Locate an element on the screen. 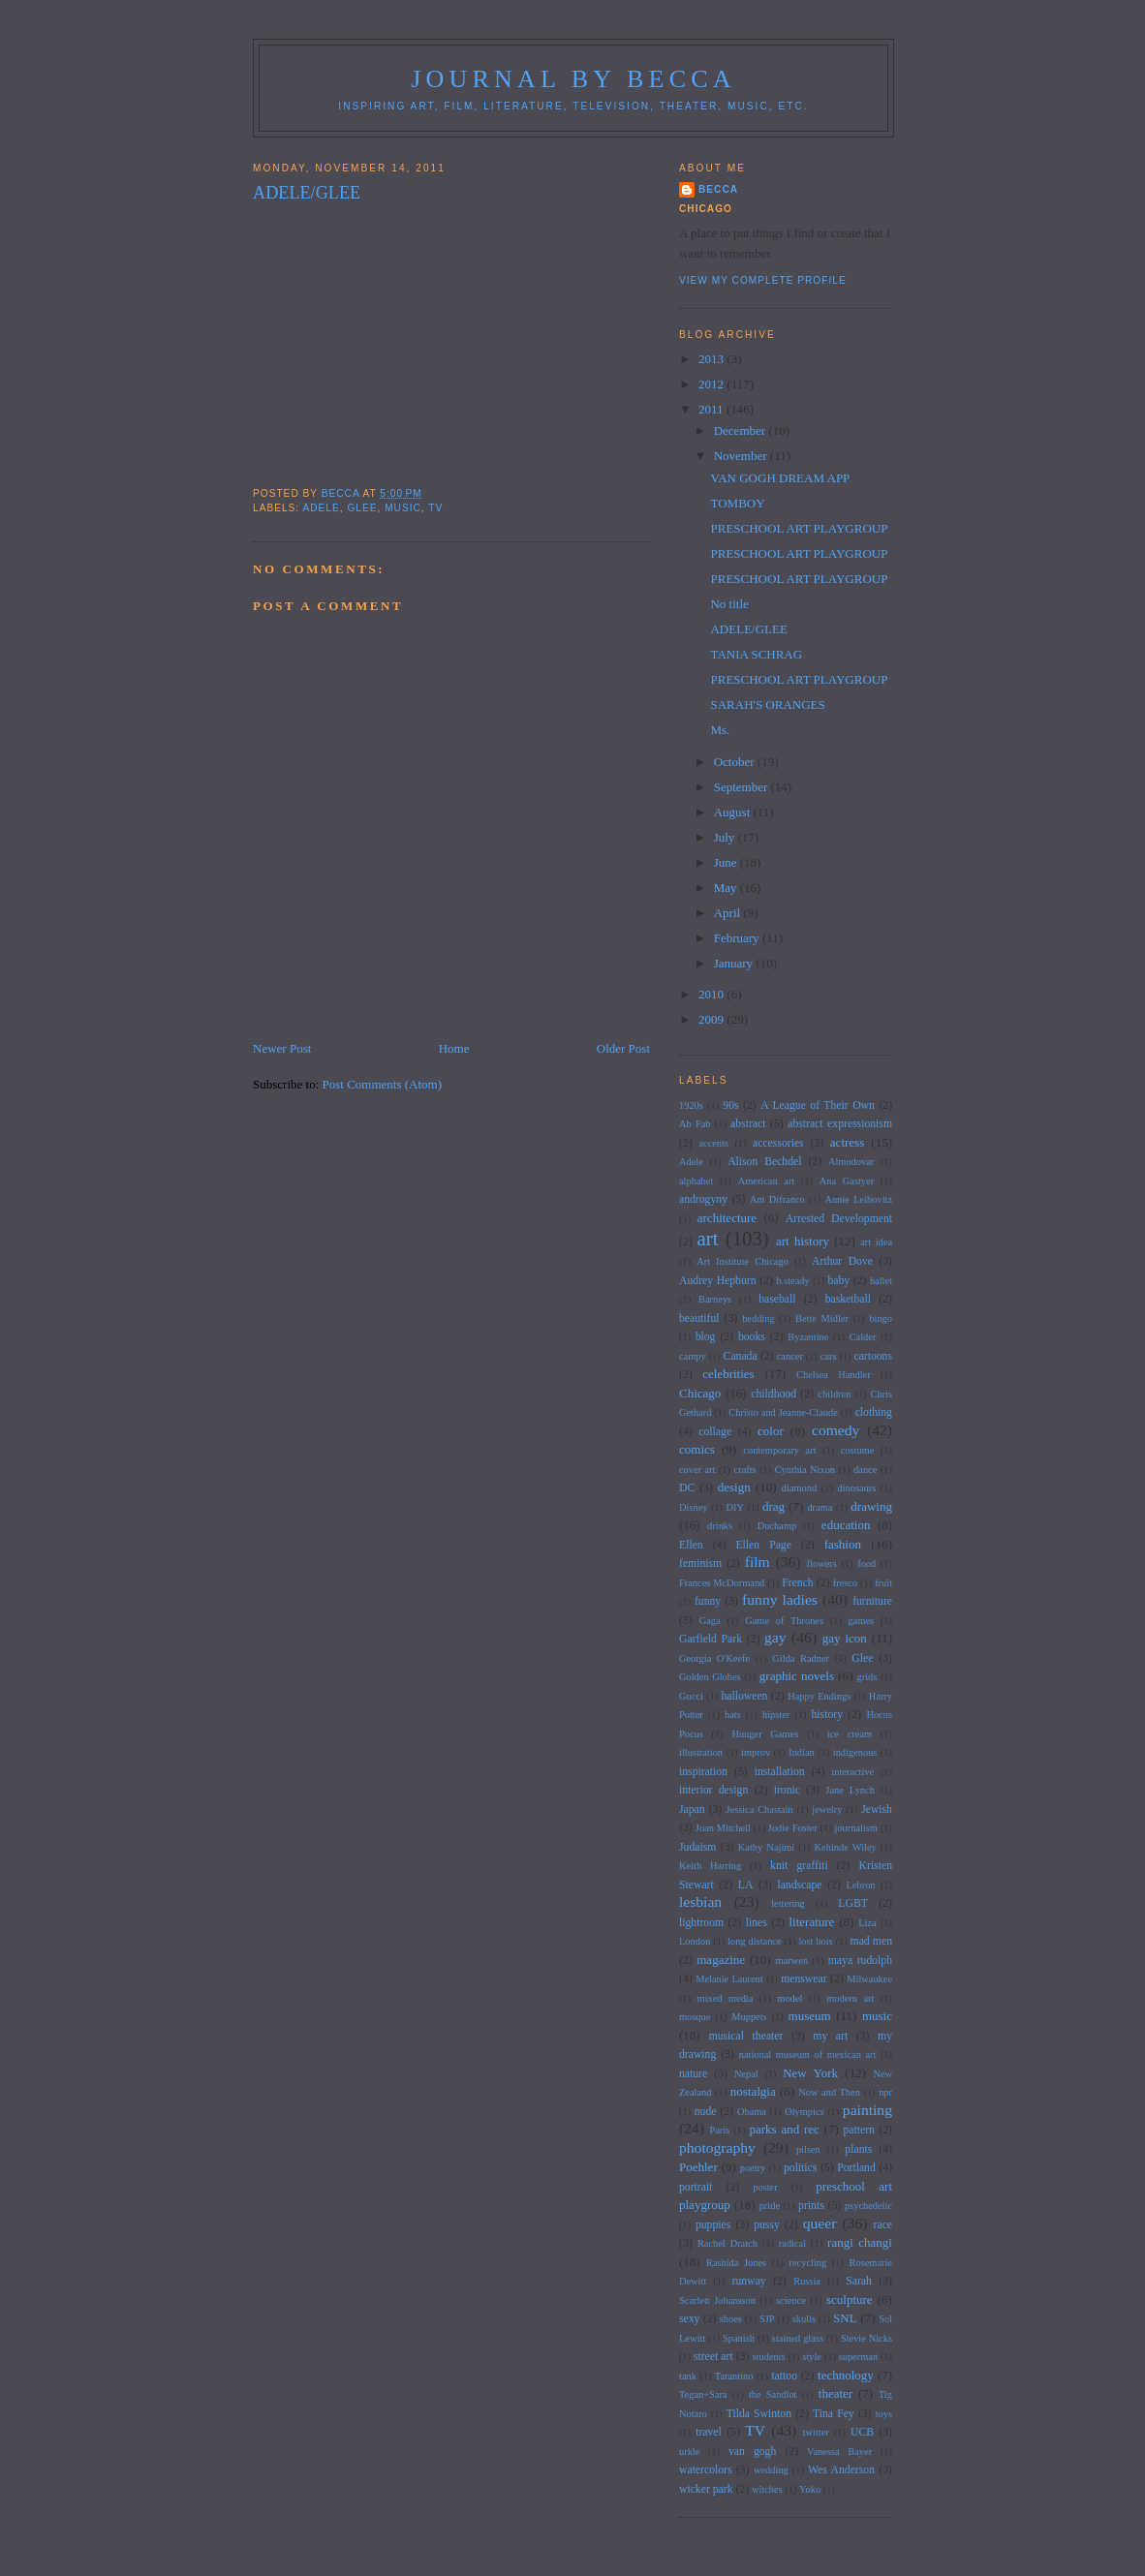  Rashida Jones is located at coordinates (736, 2262).